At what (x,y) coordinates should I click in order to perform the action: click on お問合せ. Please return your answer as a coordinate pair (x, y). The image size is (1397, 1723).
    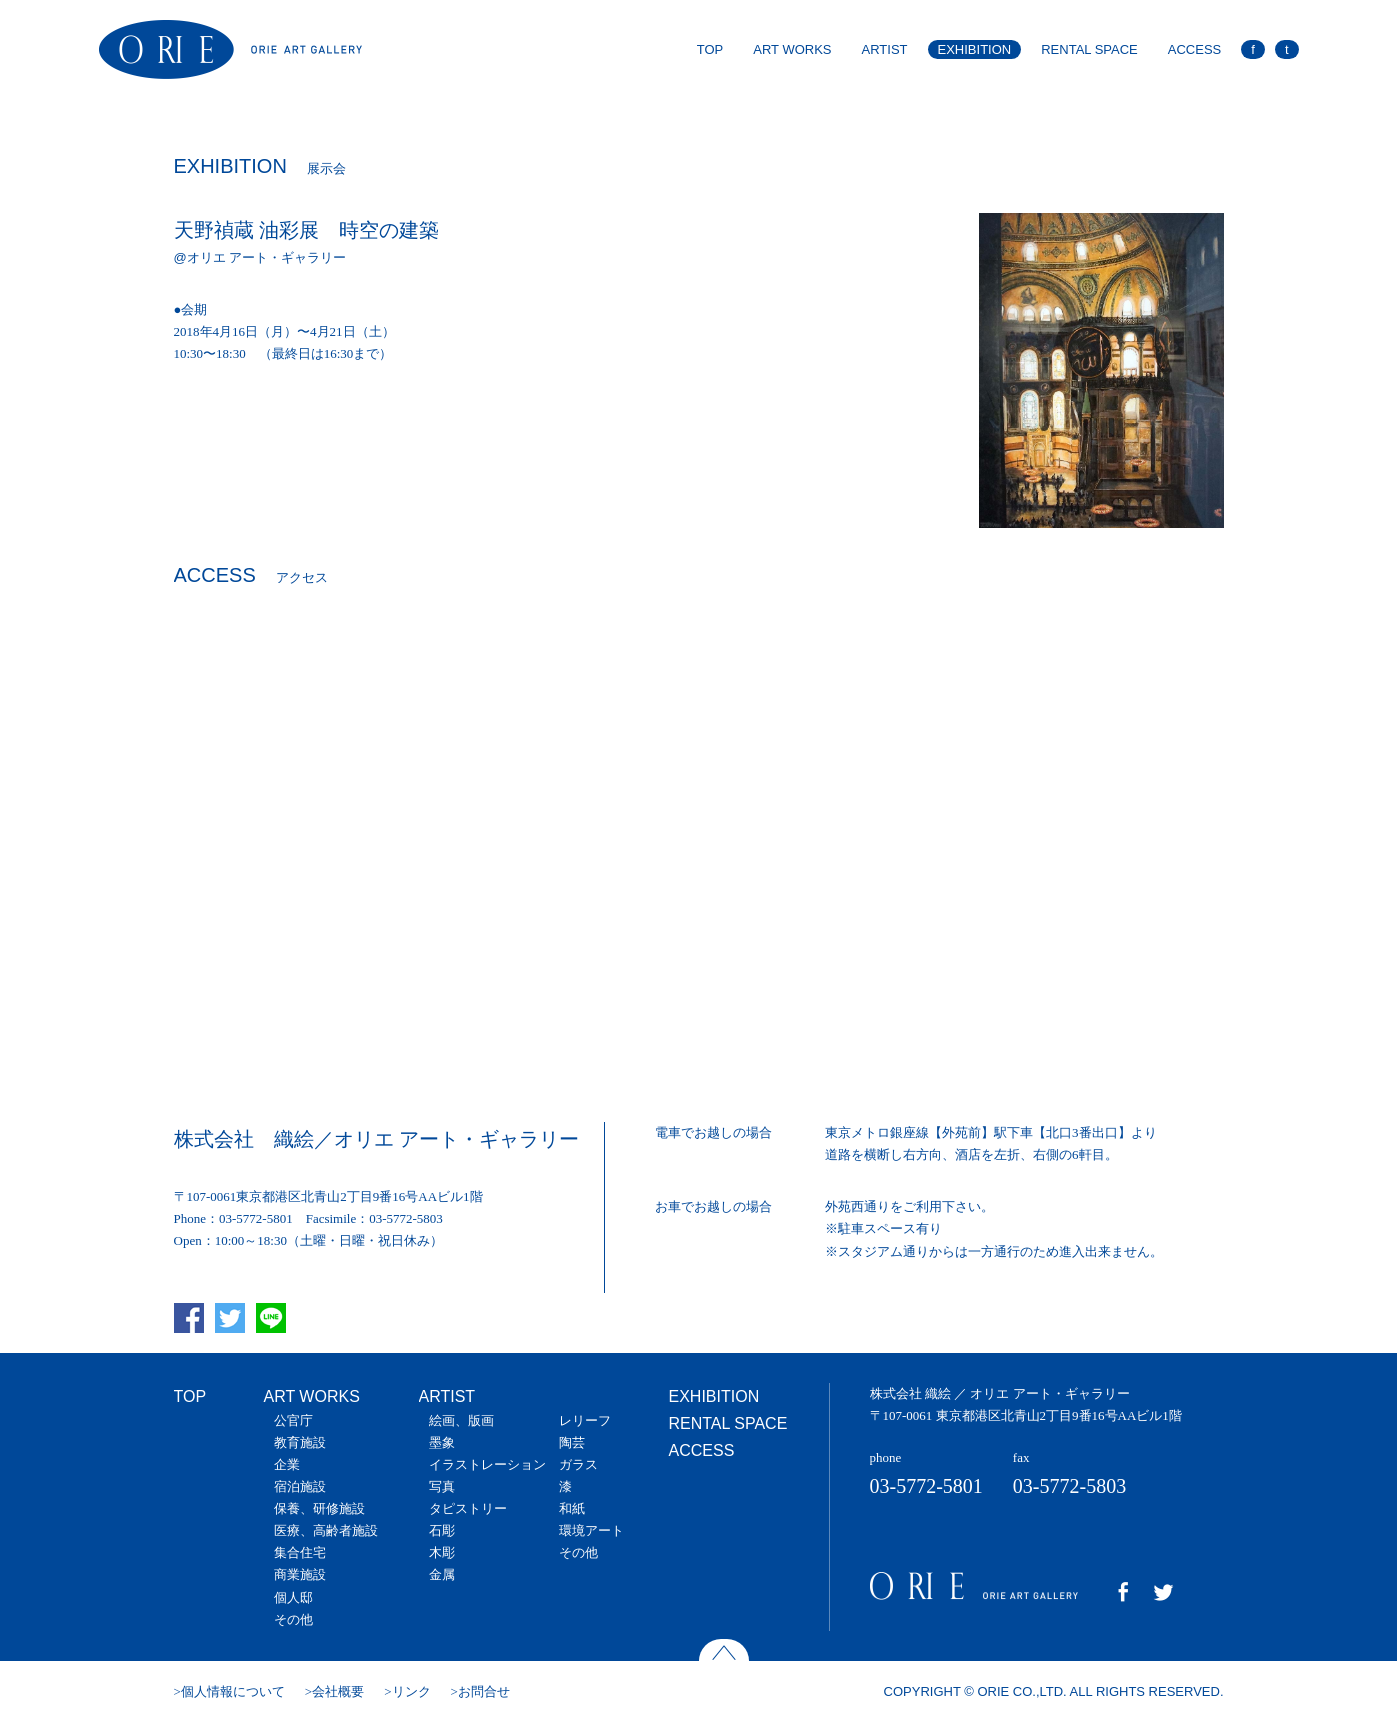
    Looking at the image, I should click on (484, 1691).